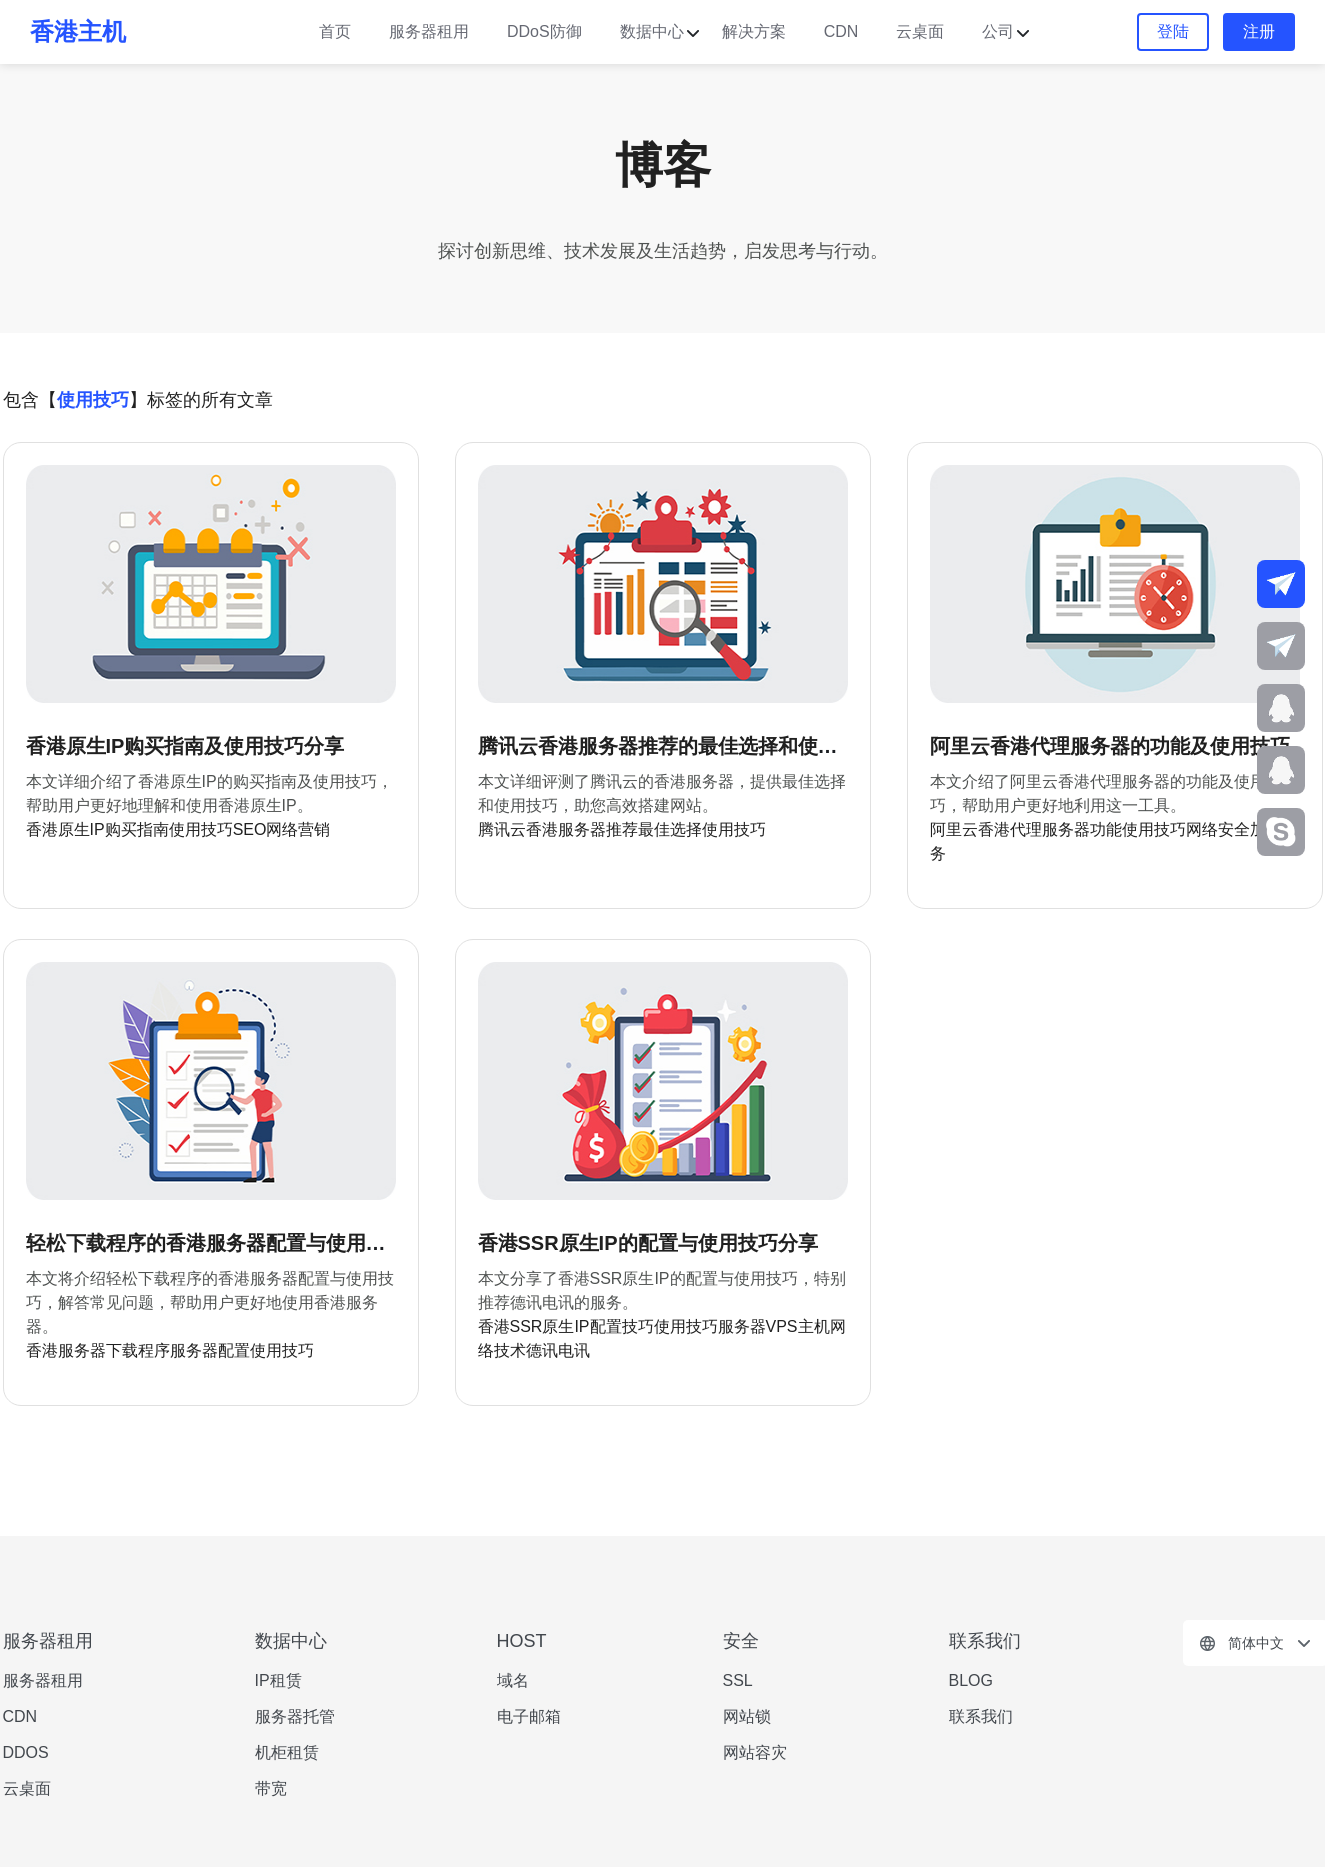 Image resolution: width=1325 pixels, height=1867 pixels. Describe the element at coordinates (814, 1326) in the screenshot. I see `主机` at that location.